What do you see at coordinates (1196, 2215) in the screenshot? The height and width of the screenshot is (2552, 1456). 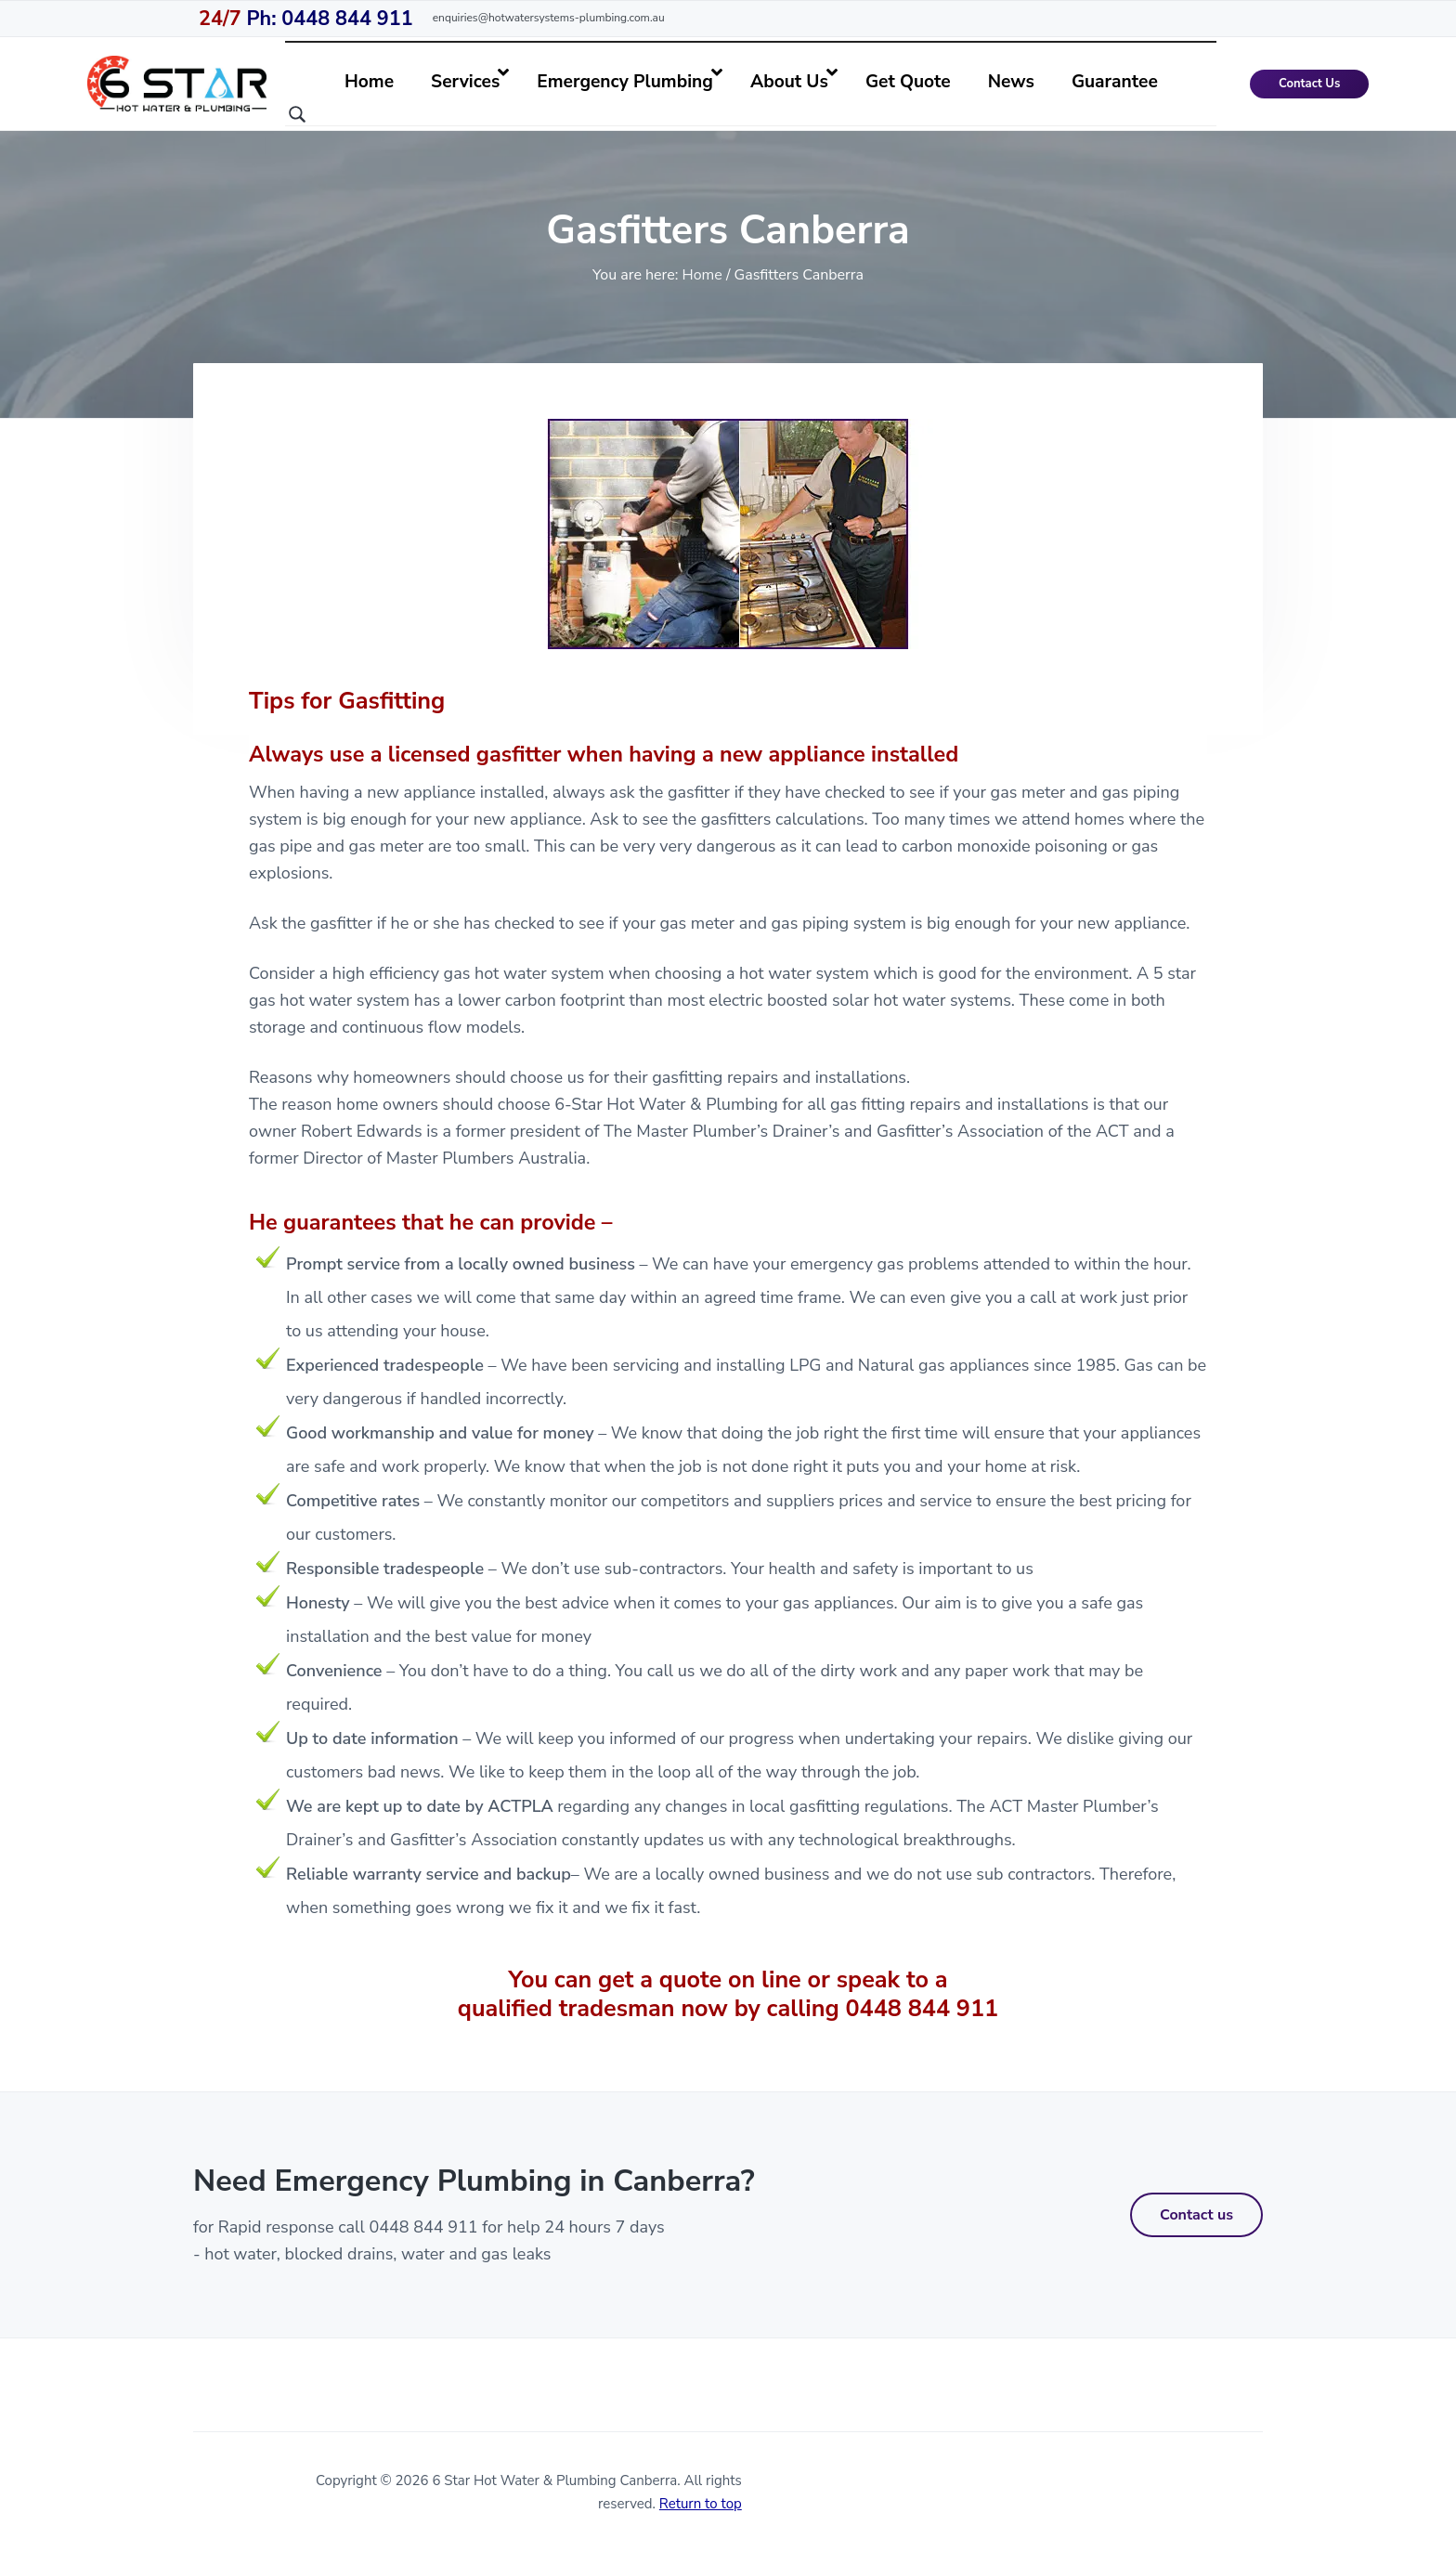 I see `Contact us` at bounding box center [1196, 2215].